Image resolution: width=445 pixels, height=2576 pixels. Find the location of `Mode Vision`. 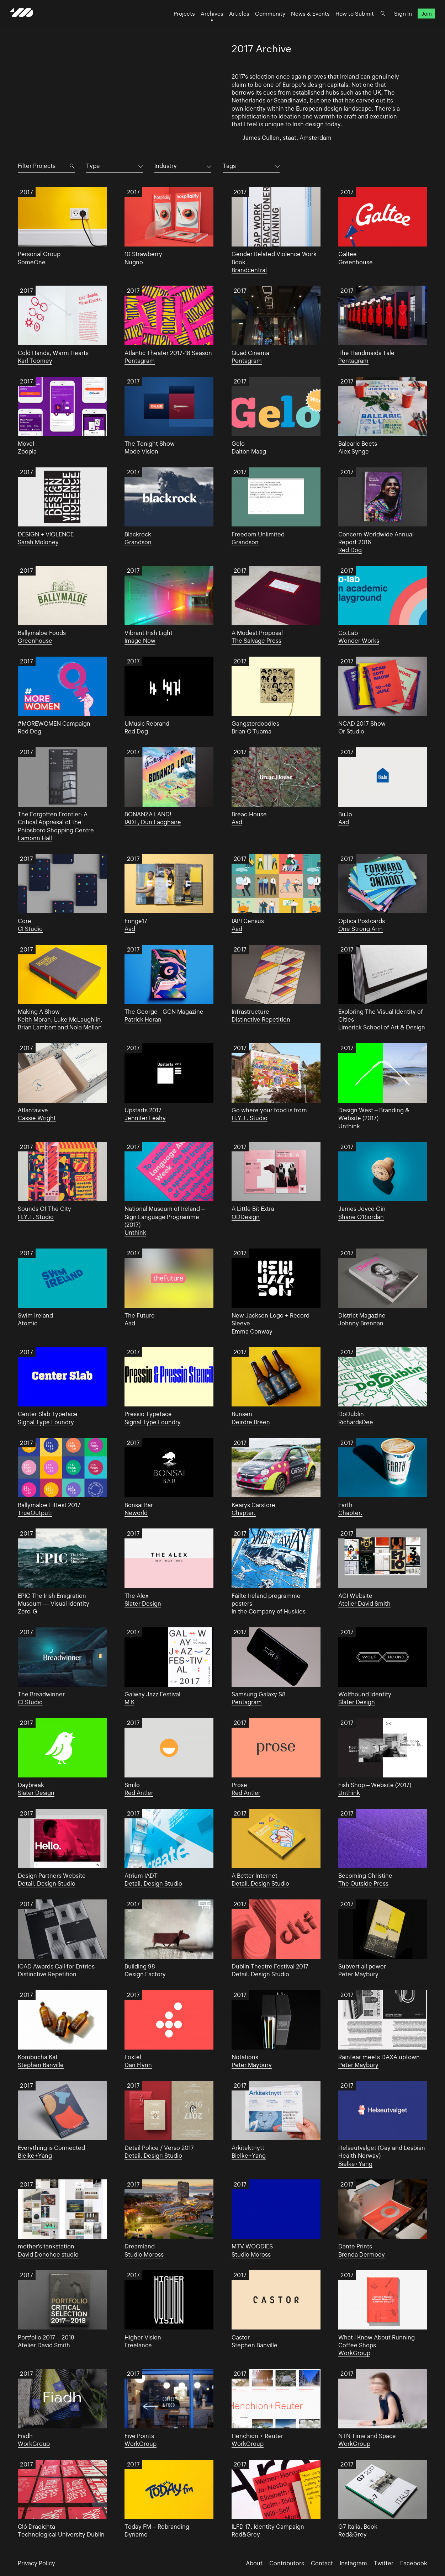

Mode Vision is located at coordinates (141, 451).